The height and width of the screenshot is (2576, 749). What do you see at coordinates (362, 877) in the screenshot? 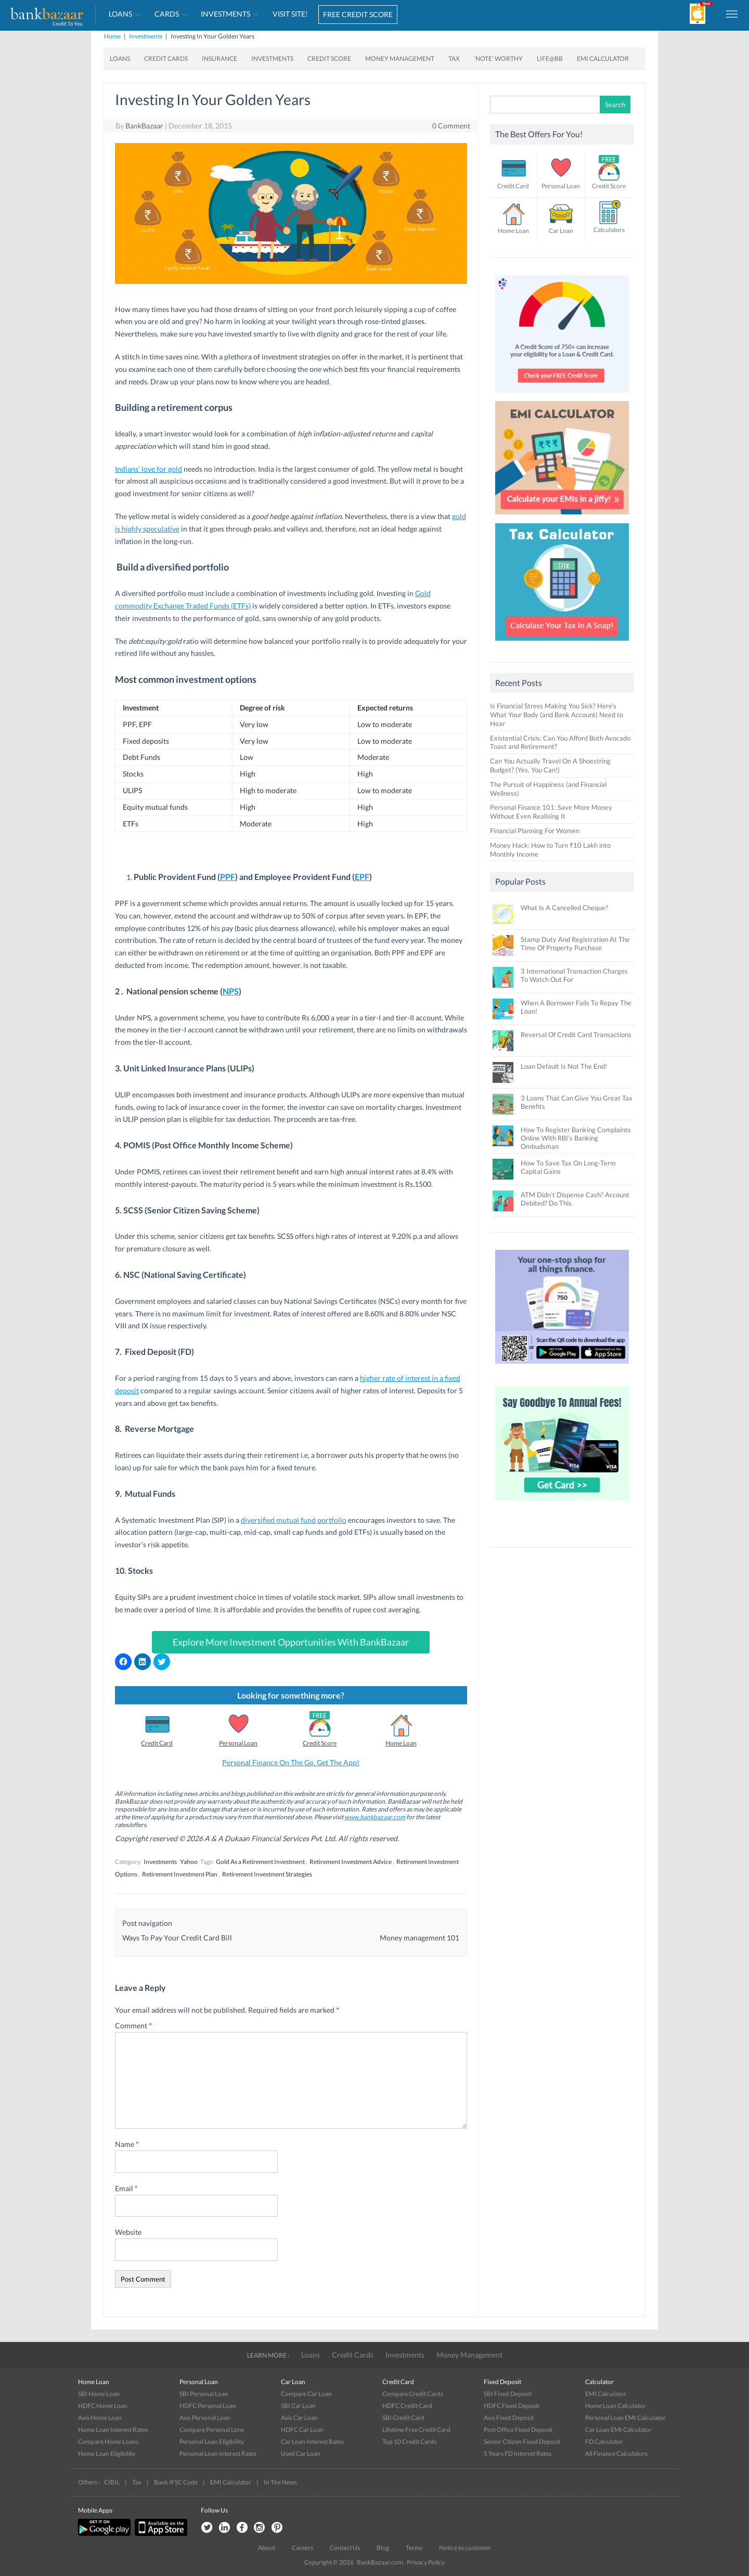
I see `EPF` at bounding box center [362, 877].